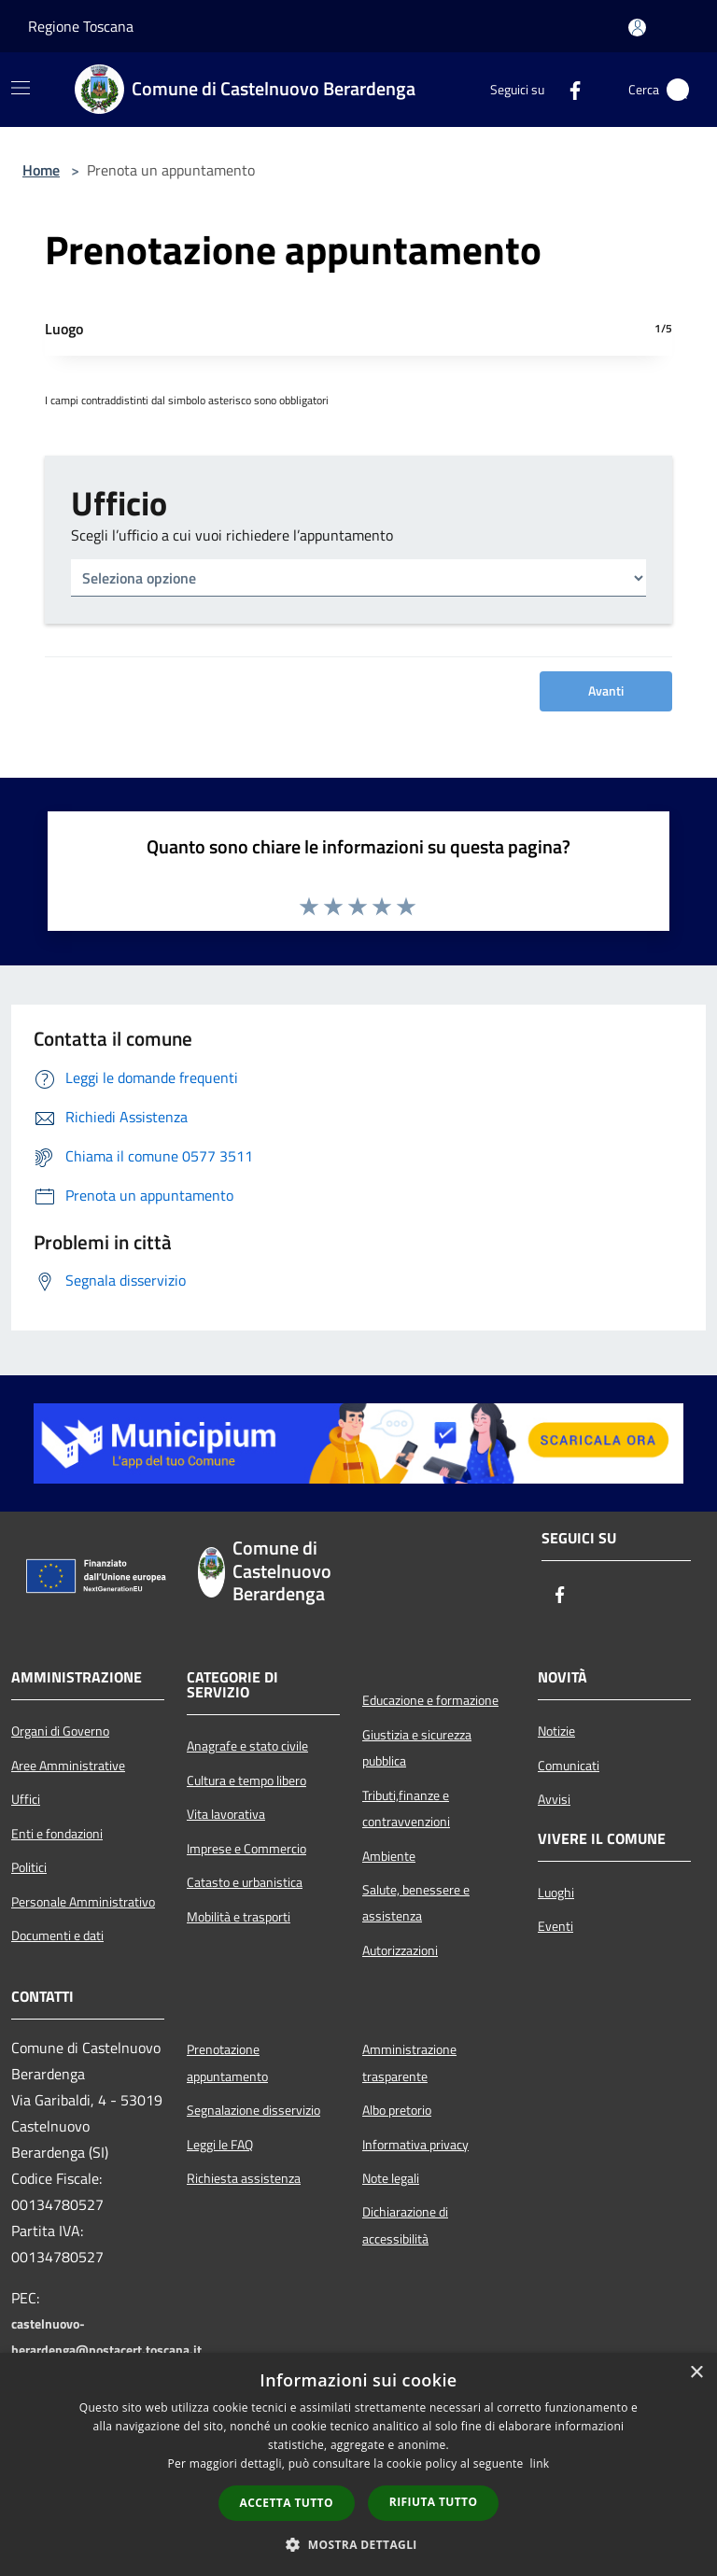 The width and height of the screenshot is (717, 2576). What do you see at coordinates (415, 2144) in the screenshot?
I see `Informativa privacy` at bounding box center [415, 2144].